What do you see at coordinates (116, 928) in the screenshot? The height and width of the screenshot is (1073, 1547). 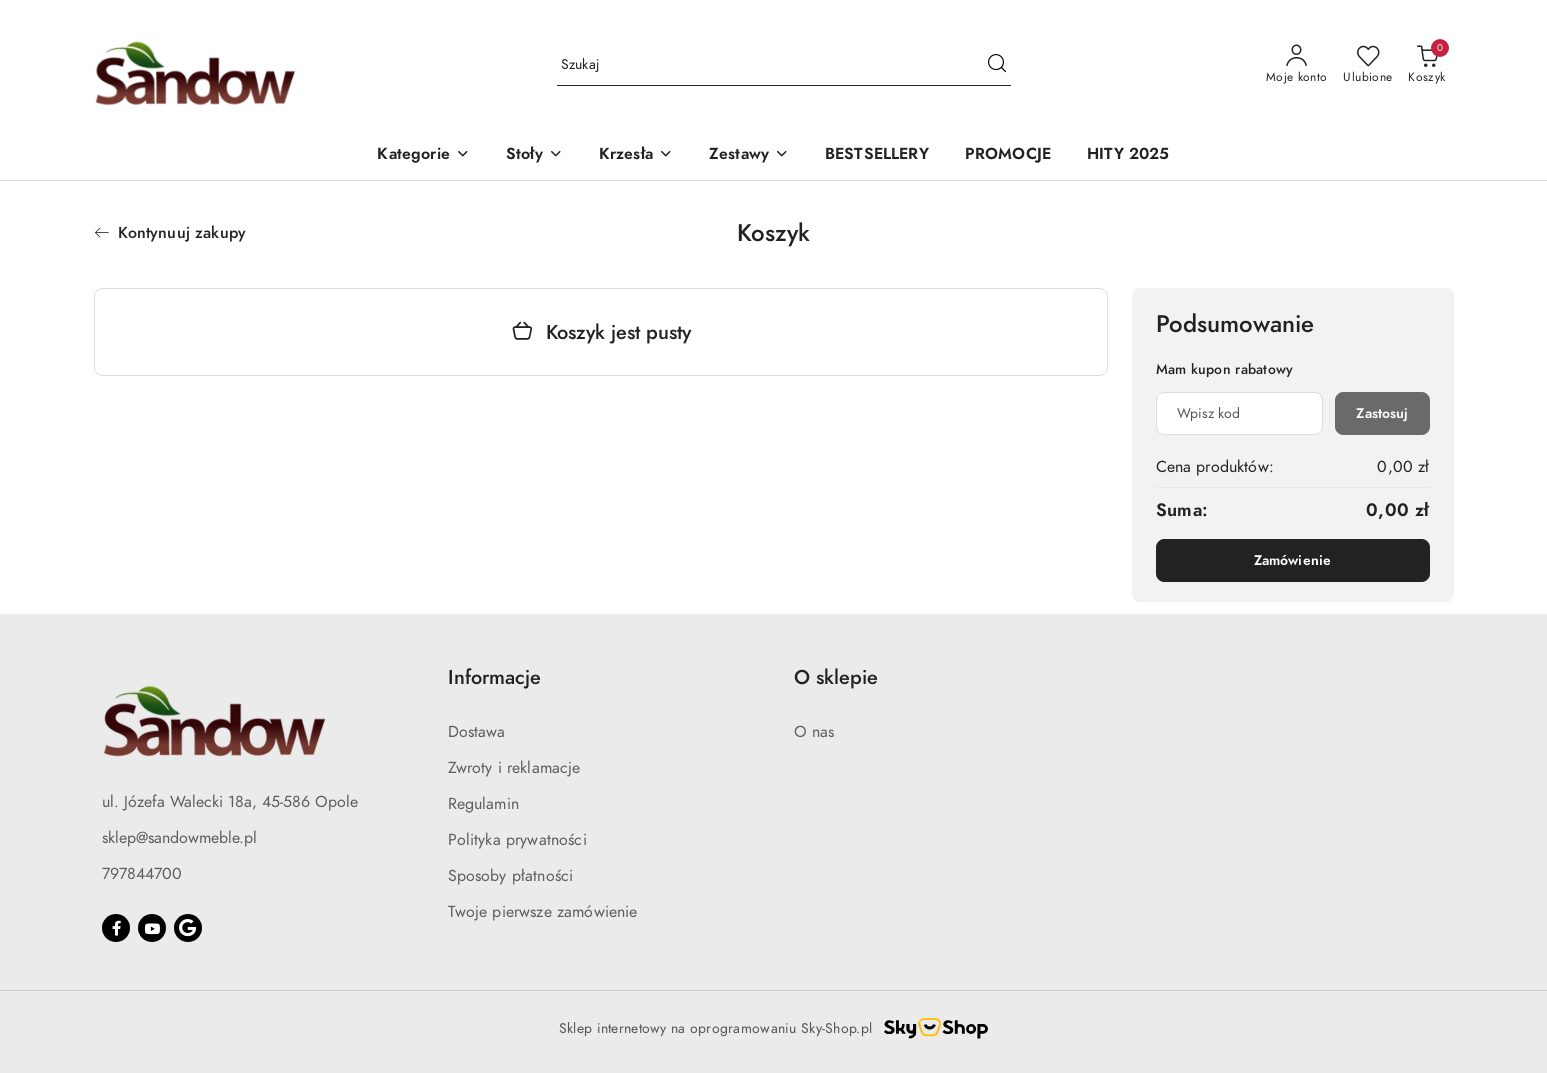 I see `[Facebook]` at bounding box center [116, 928].